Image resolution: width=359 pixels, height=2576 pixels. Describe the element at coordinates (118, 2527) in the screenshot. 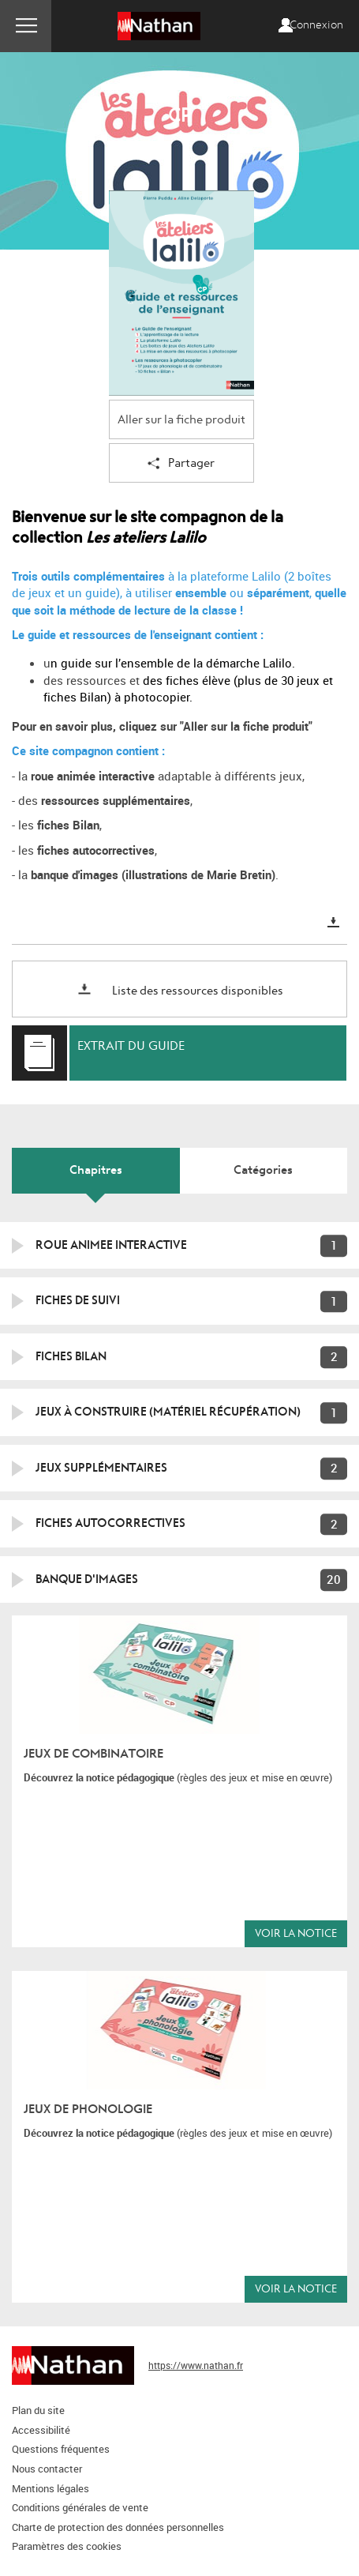

I see `Charte de protection des données personnelles` at that location.